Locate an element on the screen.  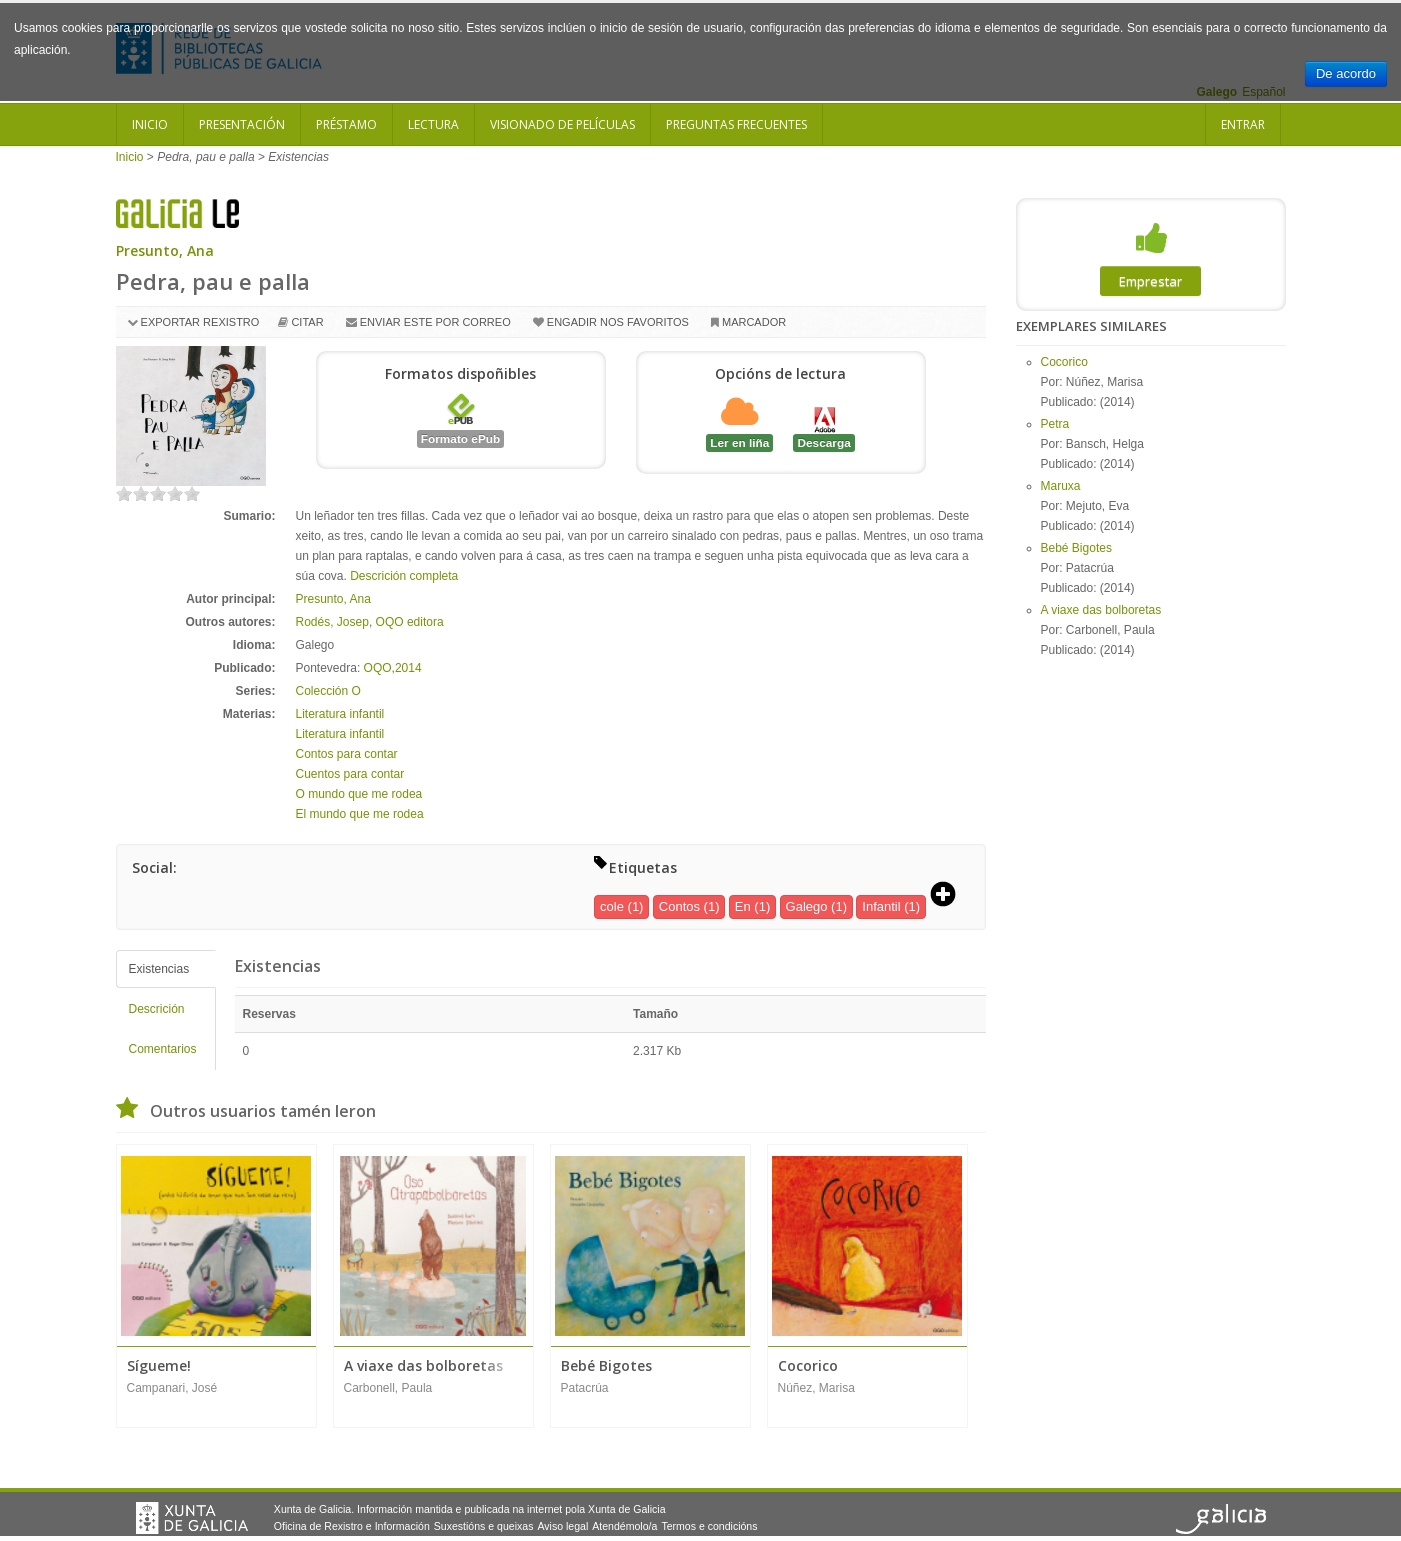
Maruxa is located at coordinates (1061, 486).